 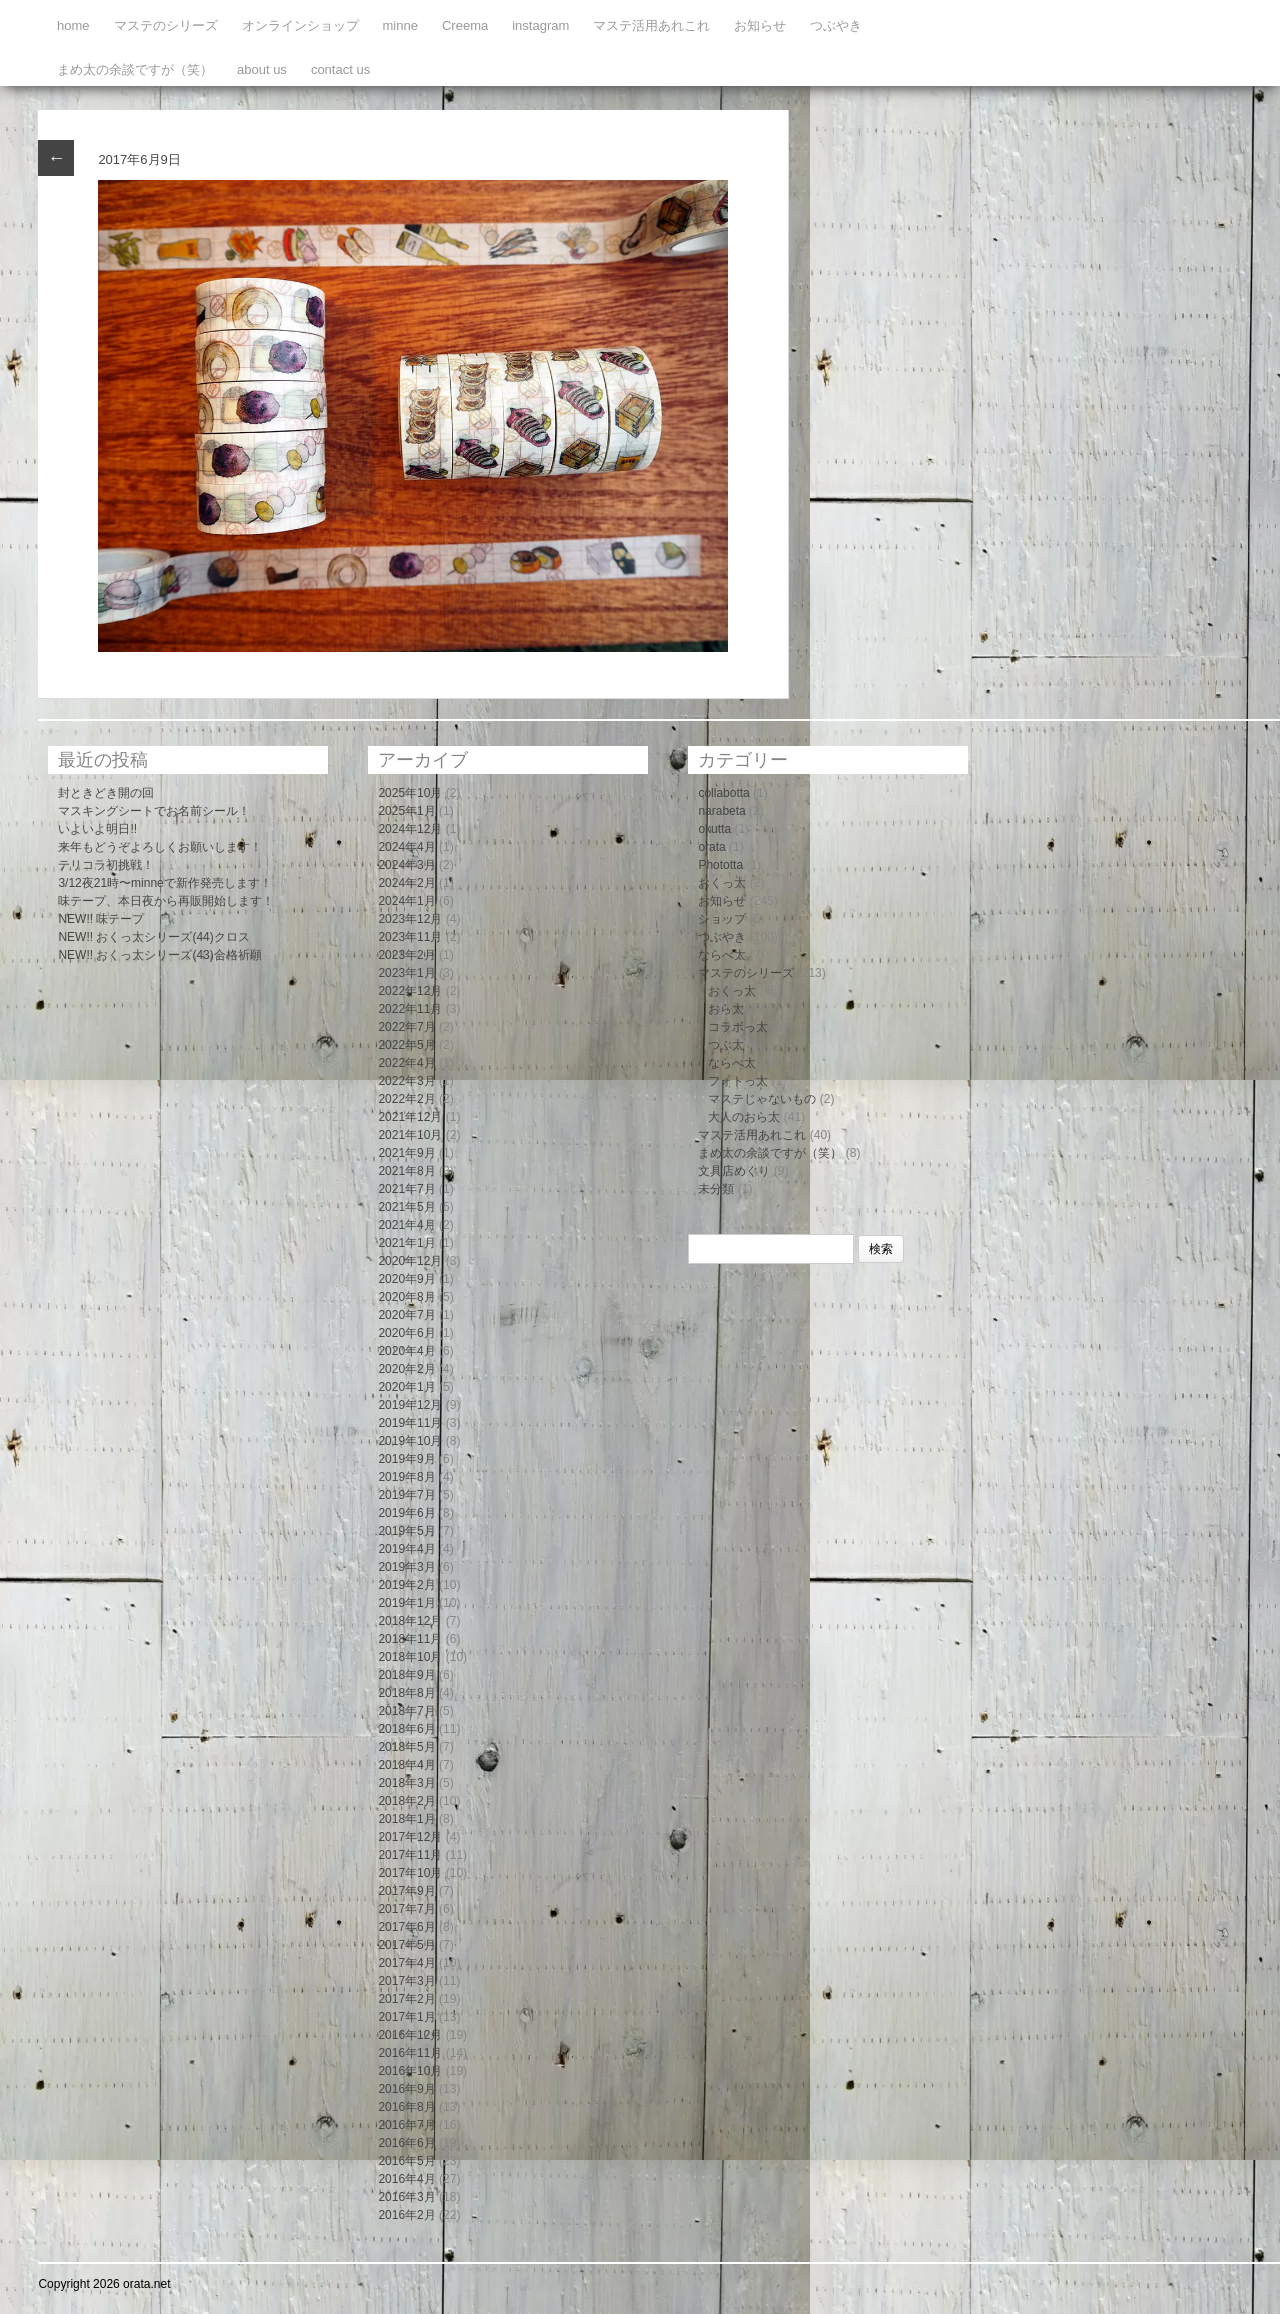 I want to click on 2020年9月, so click(x=406, y=1279).